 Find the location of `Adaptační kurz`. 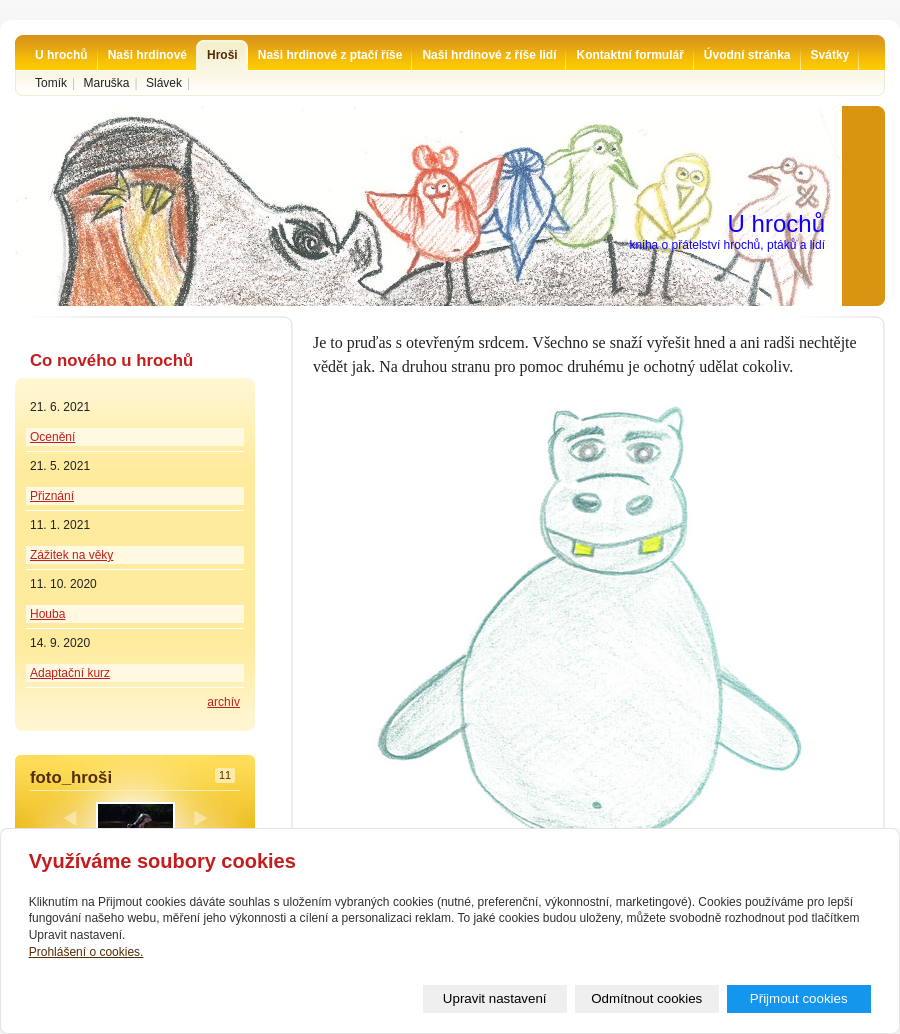

Adaptační kurz is located at coordinates (70, 673).